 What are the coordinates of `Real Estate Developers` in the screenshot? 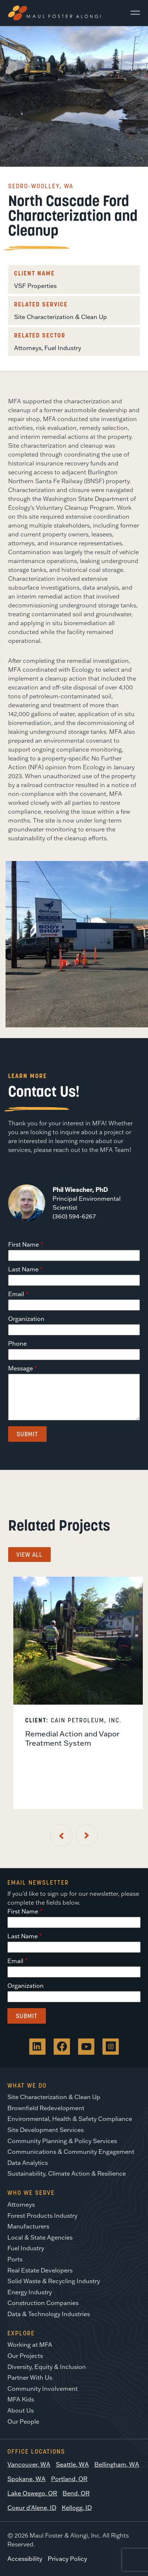 It's located at (40, 2270).